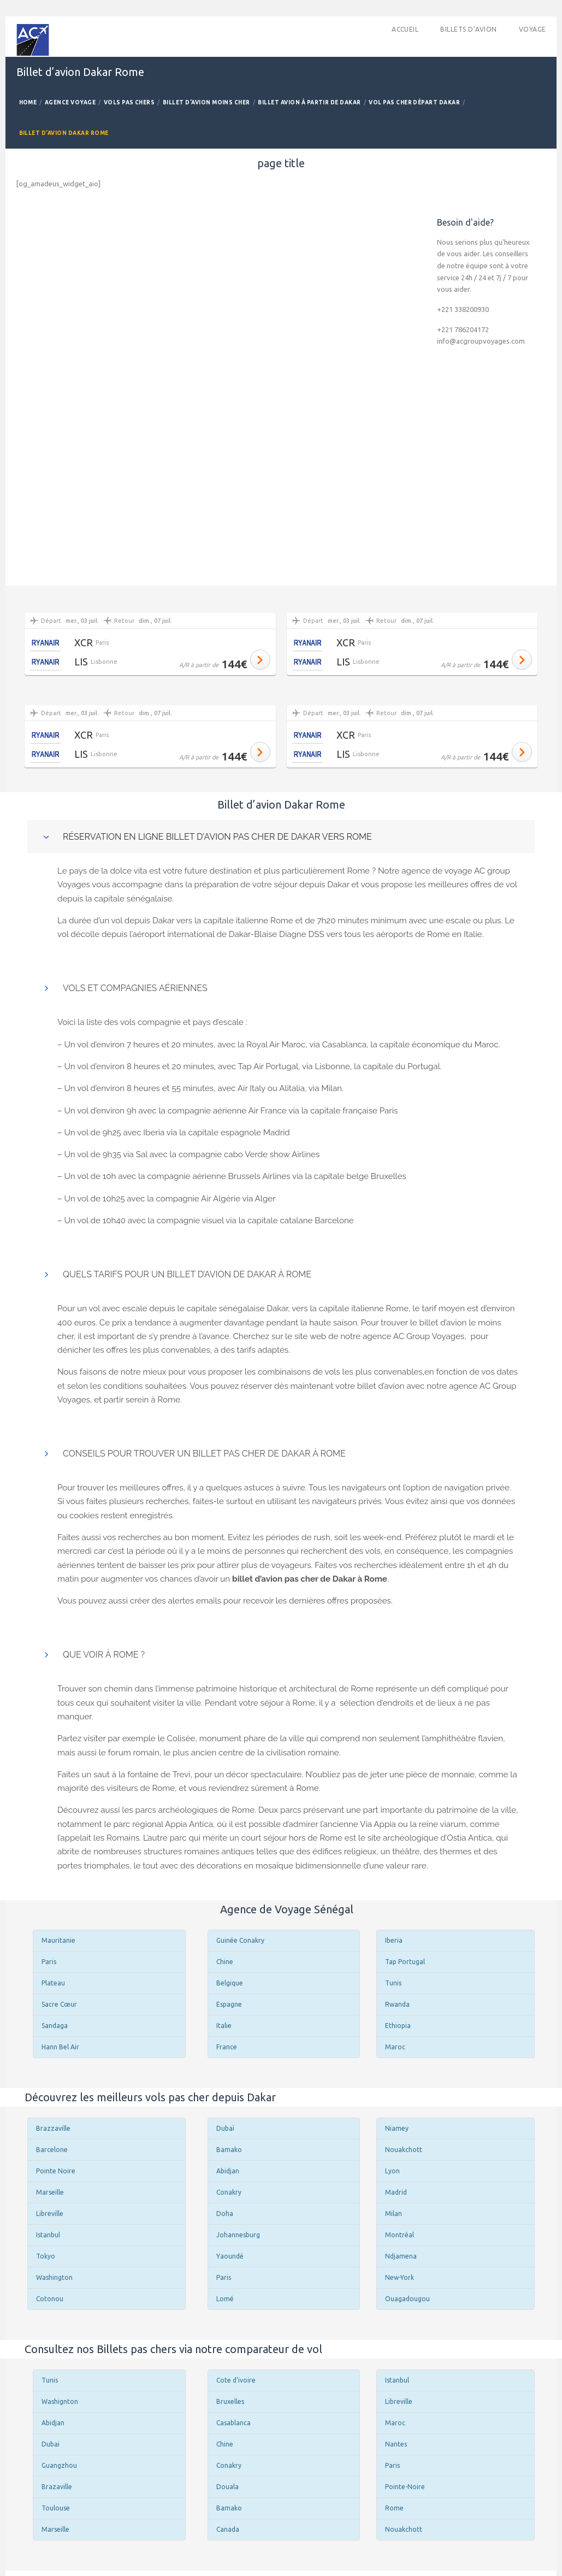 Image resolution: width=562 pixels, height=2576 pixels. I want to click on Washignton, so click(60, 2401).